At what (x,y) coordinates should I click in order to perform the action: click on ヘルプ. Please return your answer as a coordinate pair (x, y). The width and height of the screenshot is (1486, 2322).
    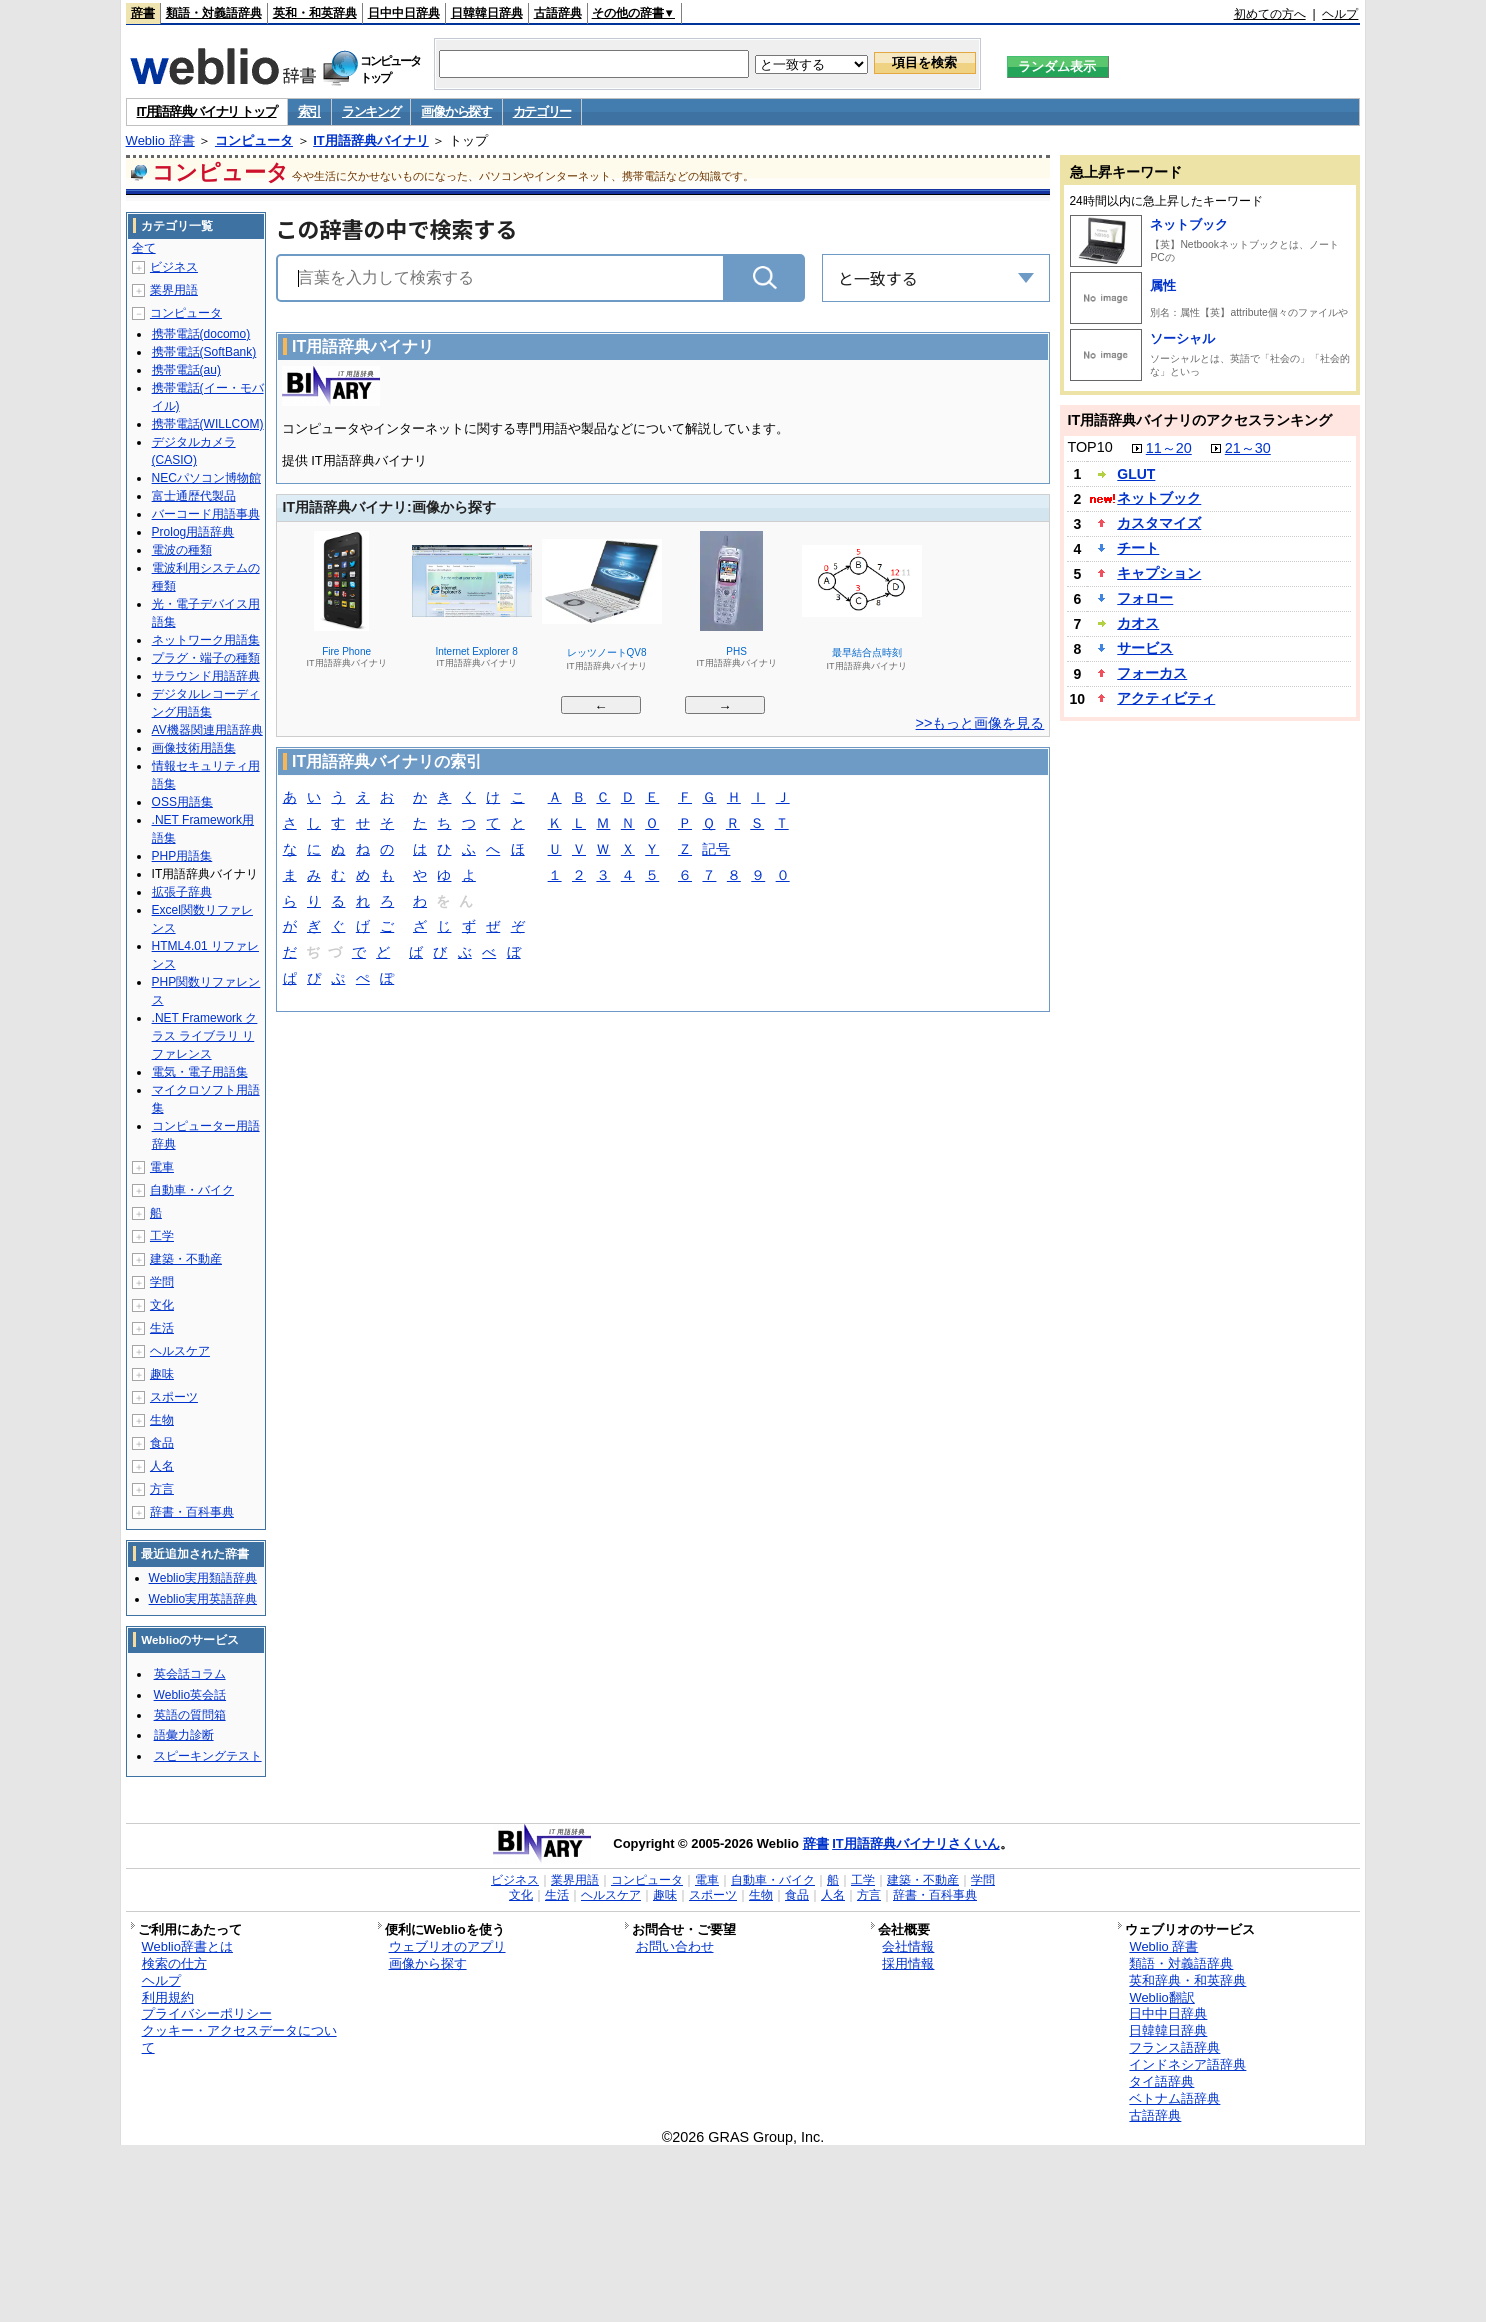
    Looking at the image, I should click on (1340, 14).